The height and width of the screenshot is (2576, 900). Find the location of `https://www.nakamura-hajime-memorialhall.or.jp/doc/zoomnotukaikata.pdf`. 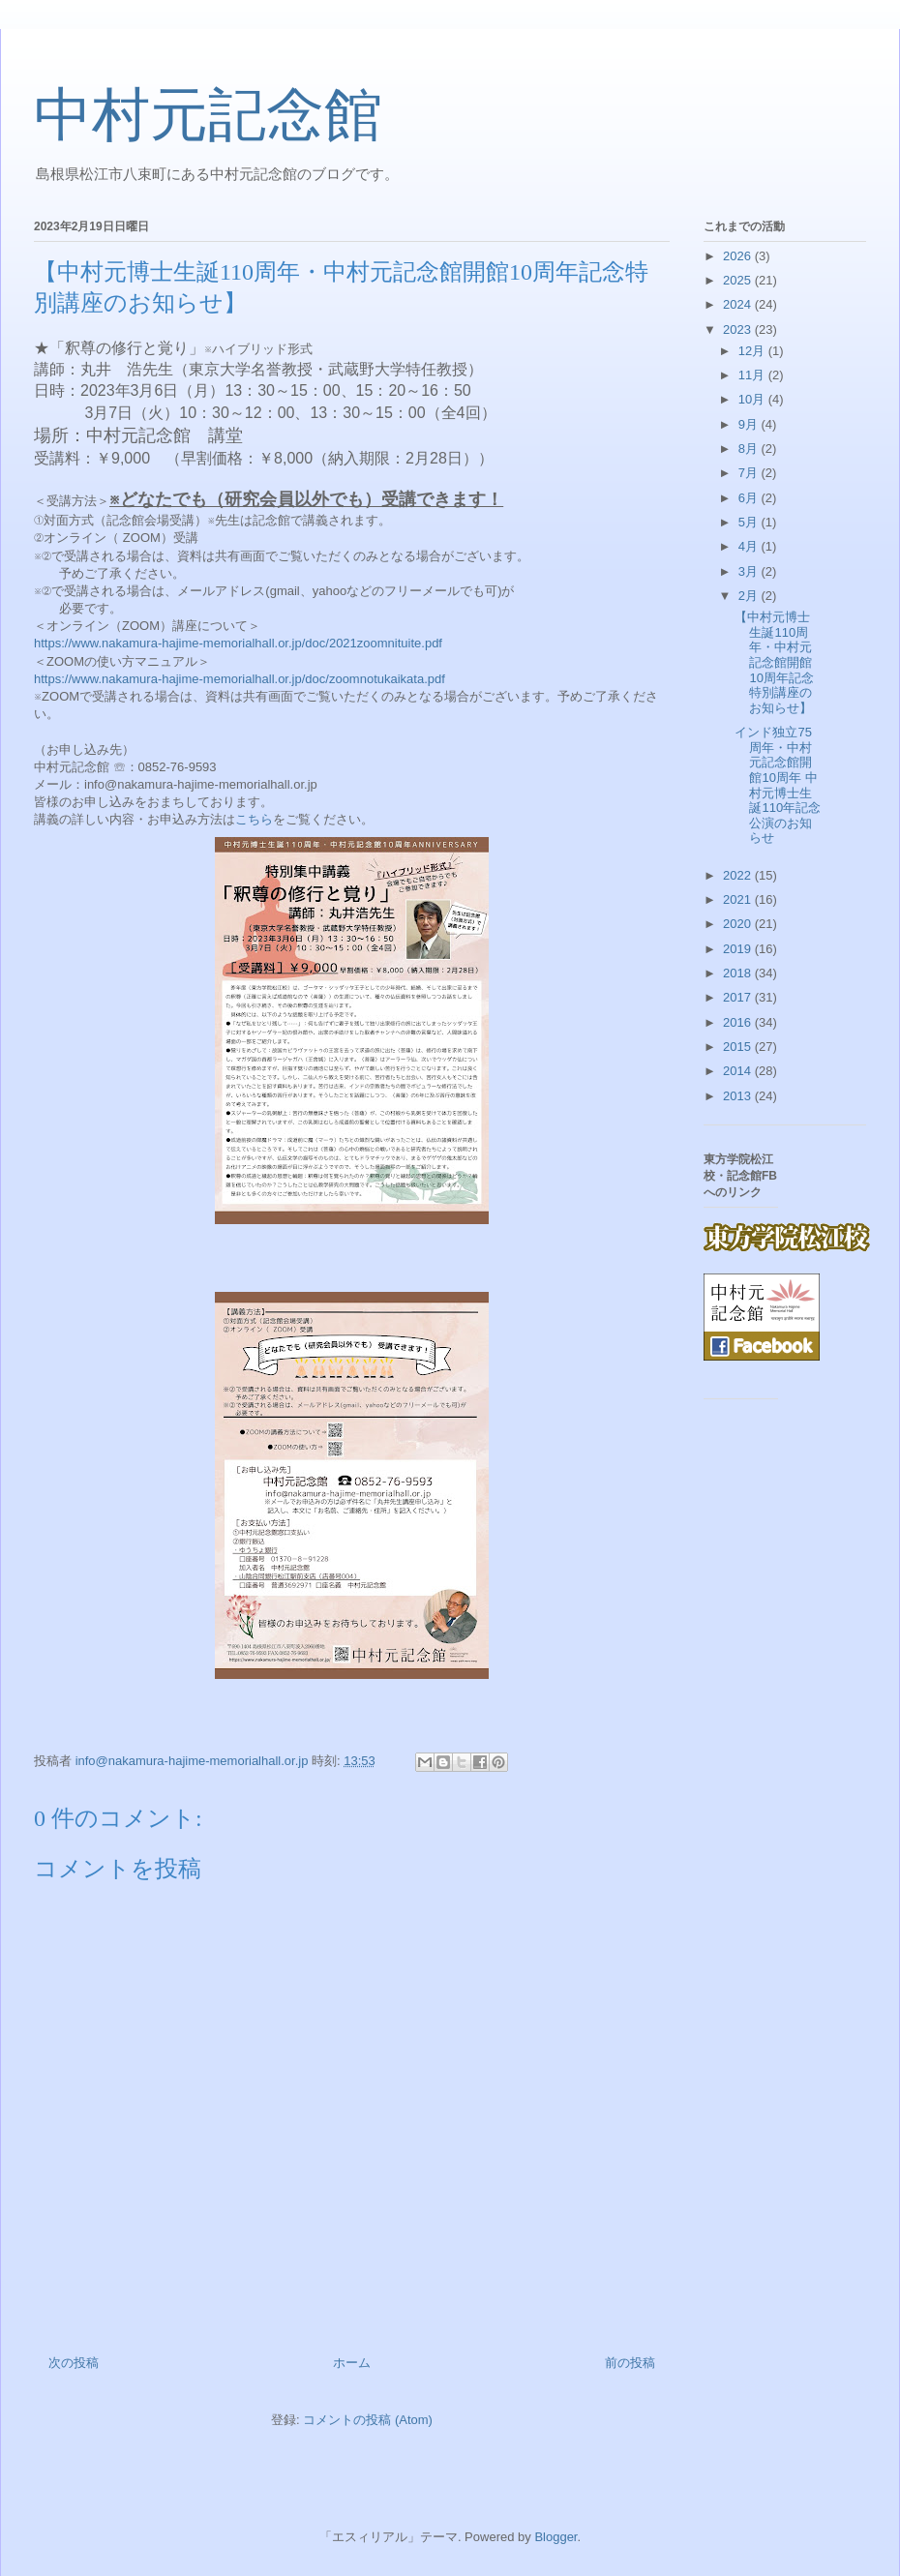

https://www.nakamura-hajime-memorialhall.or.jp/doc/zoomnotukaikata.pdf is located at coordinates (239, 679).